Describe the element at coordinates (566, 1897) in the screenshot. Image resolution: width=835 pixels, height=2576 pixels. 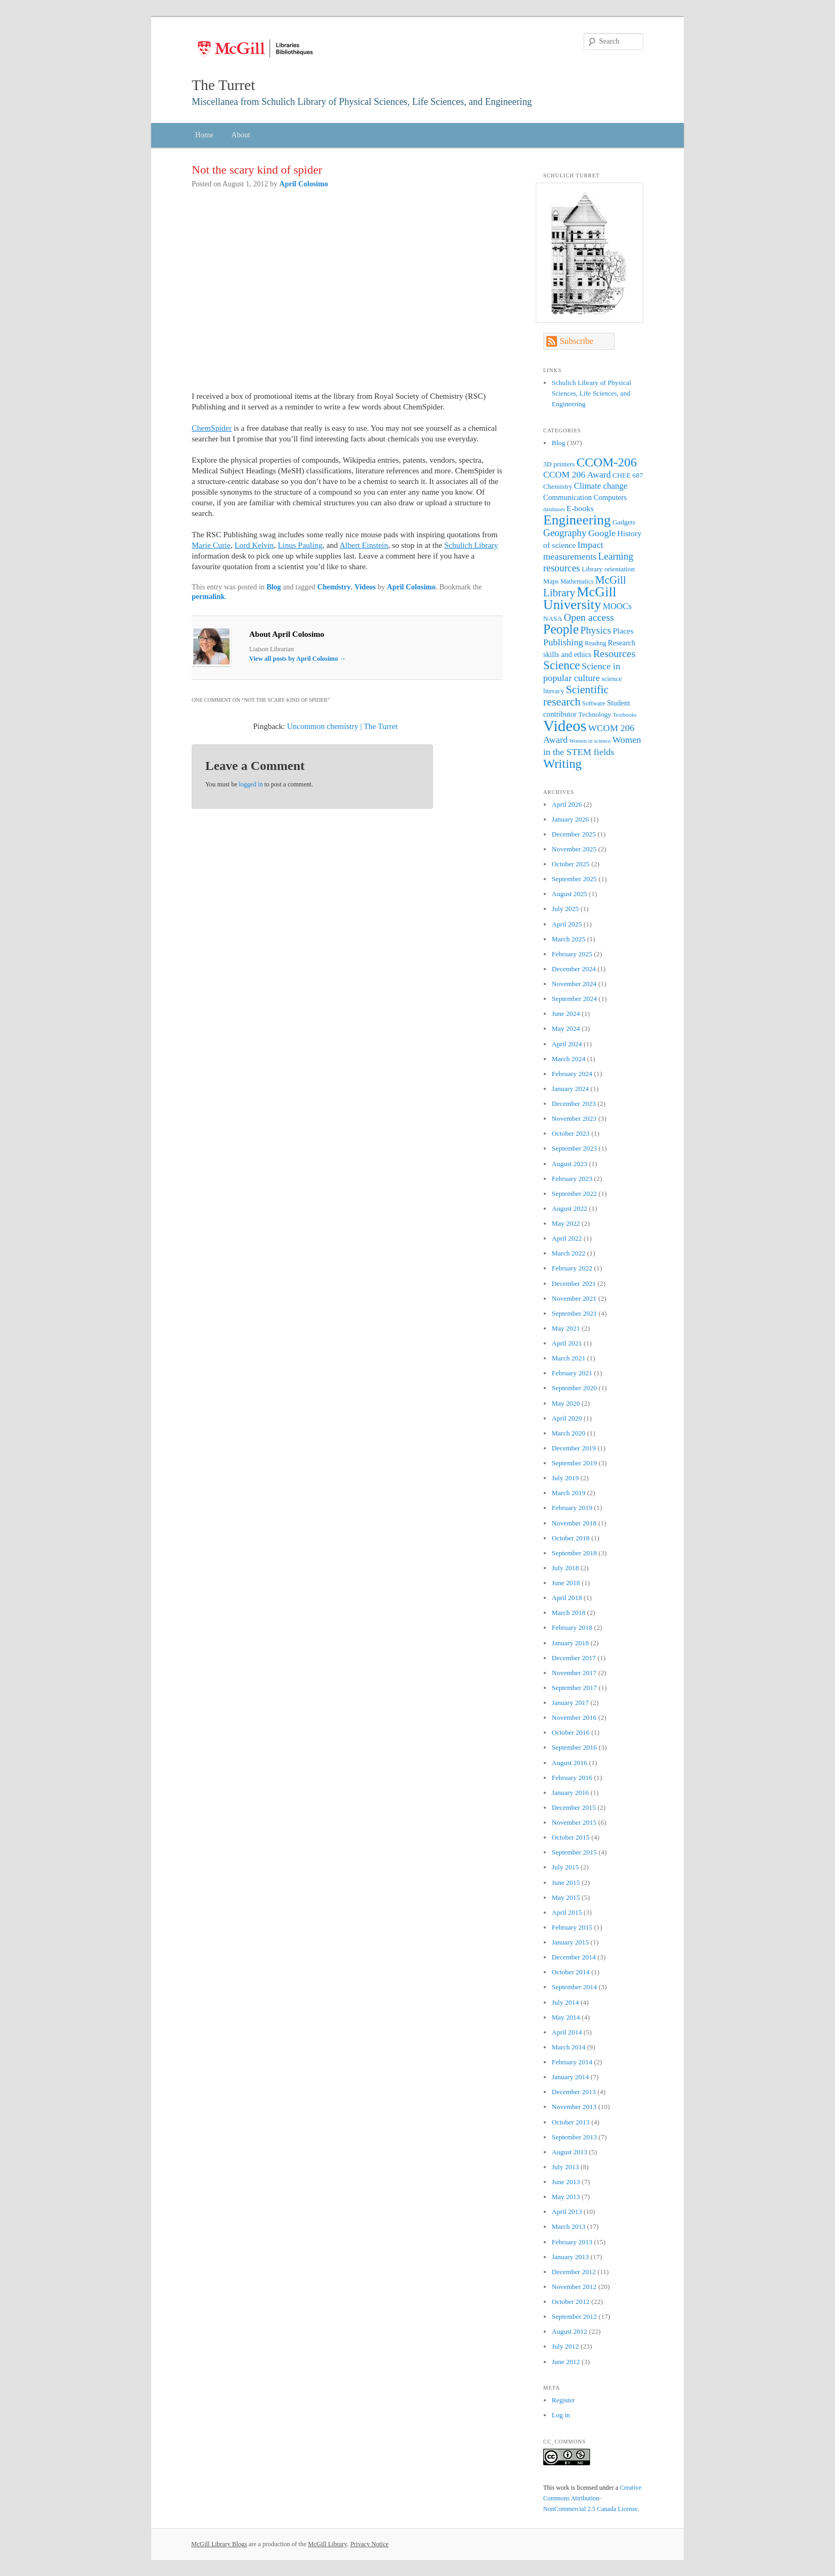
I see `May 2015` at that location.